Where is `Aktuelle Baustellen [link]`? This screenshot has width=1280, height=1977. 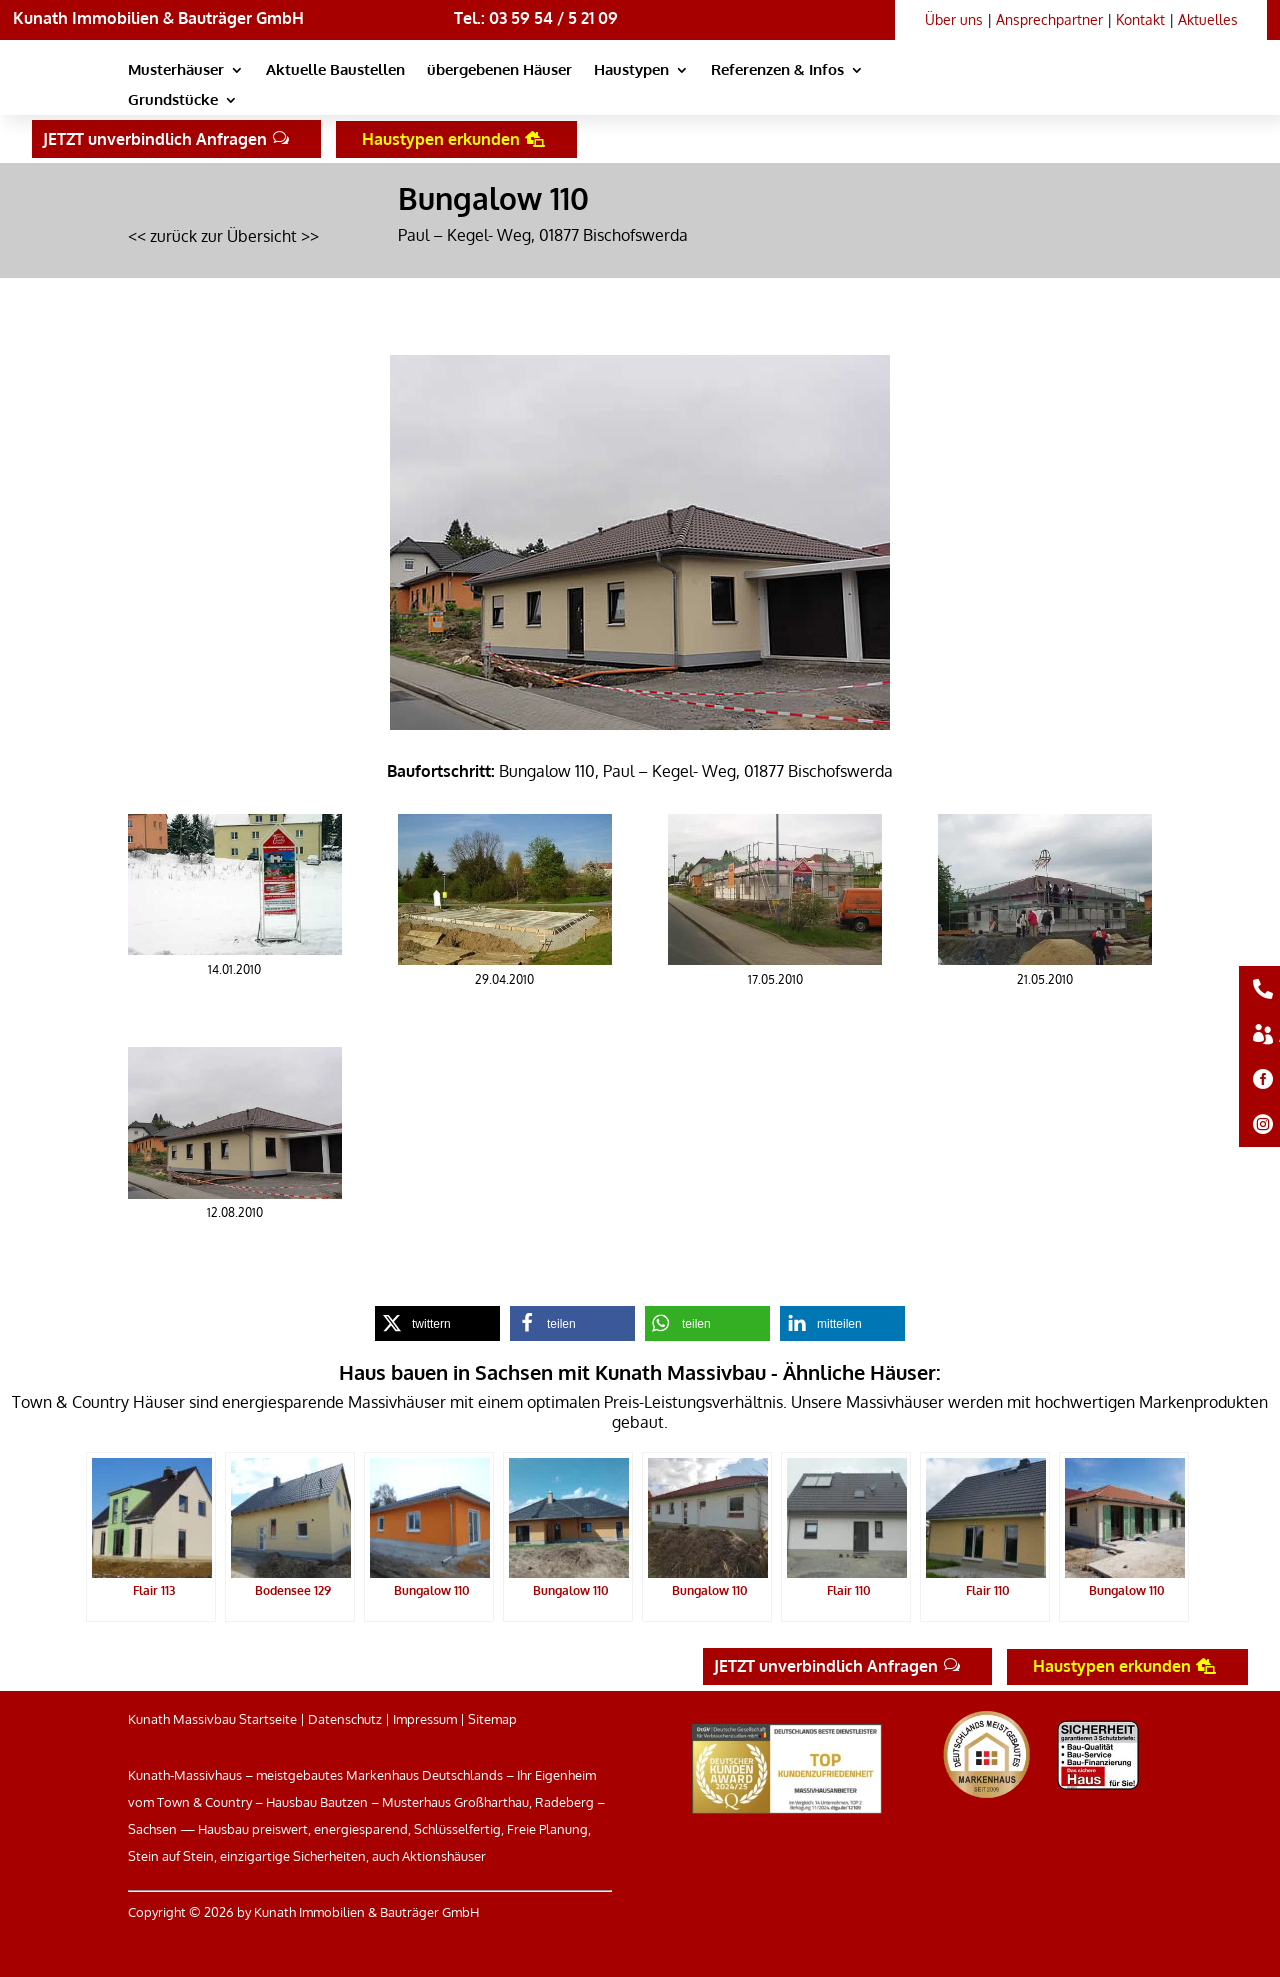 Aktuelle Baustellen [link] is located at coordinates (335, 71).